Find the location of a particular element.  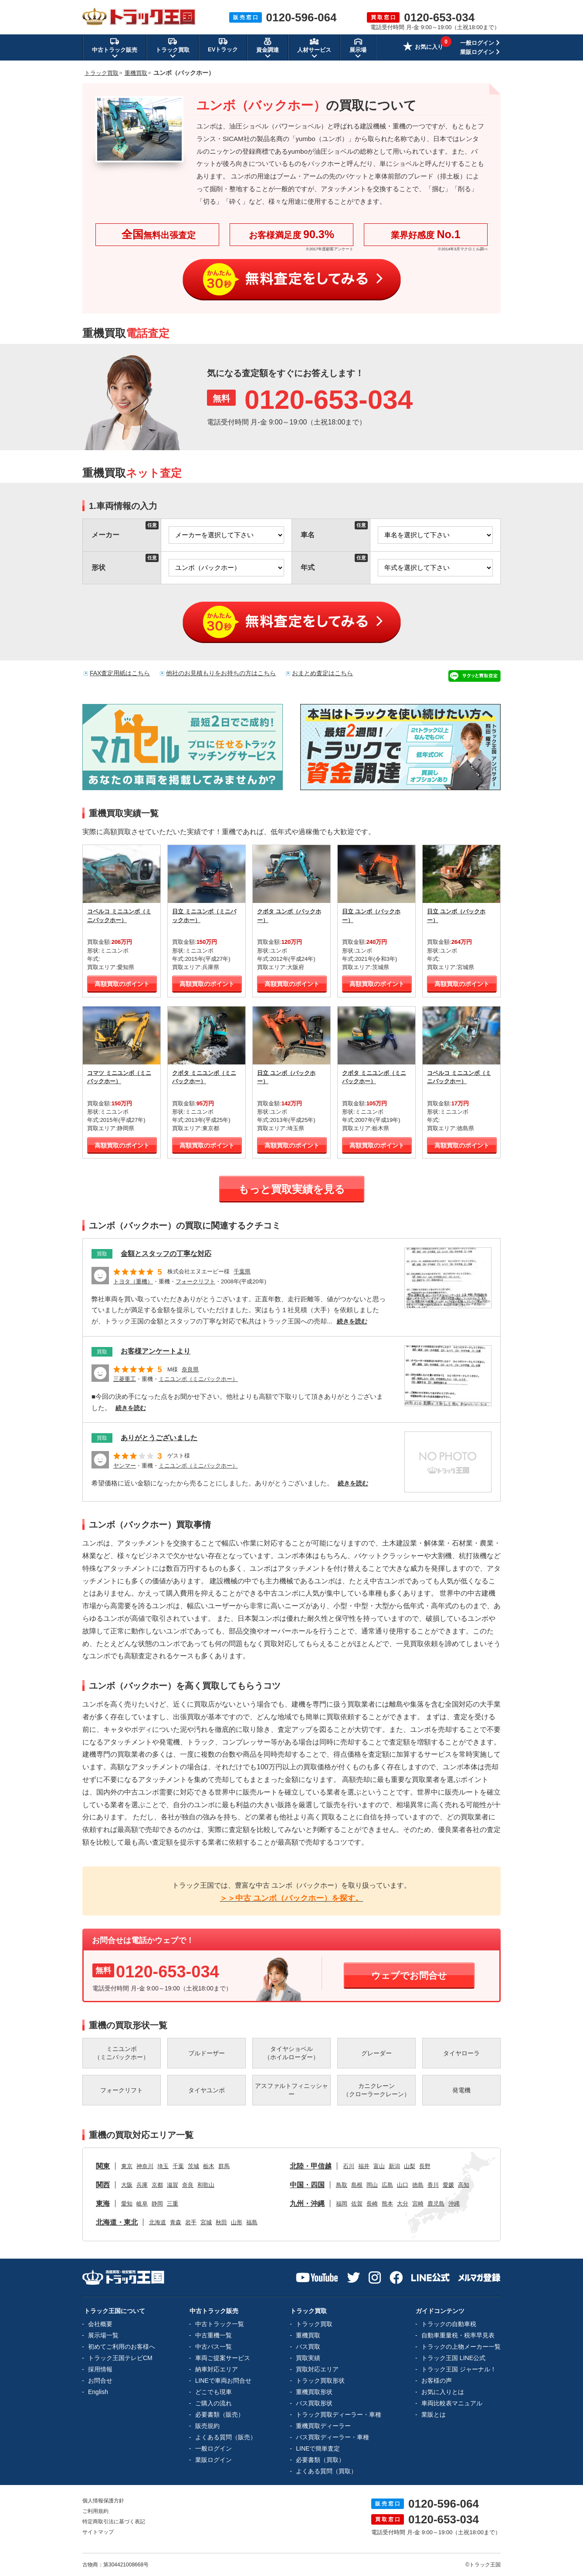

岐阜 is located at coordinates (142, 2203).